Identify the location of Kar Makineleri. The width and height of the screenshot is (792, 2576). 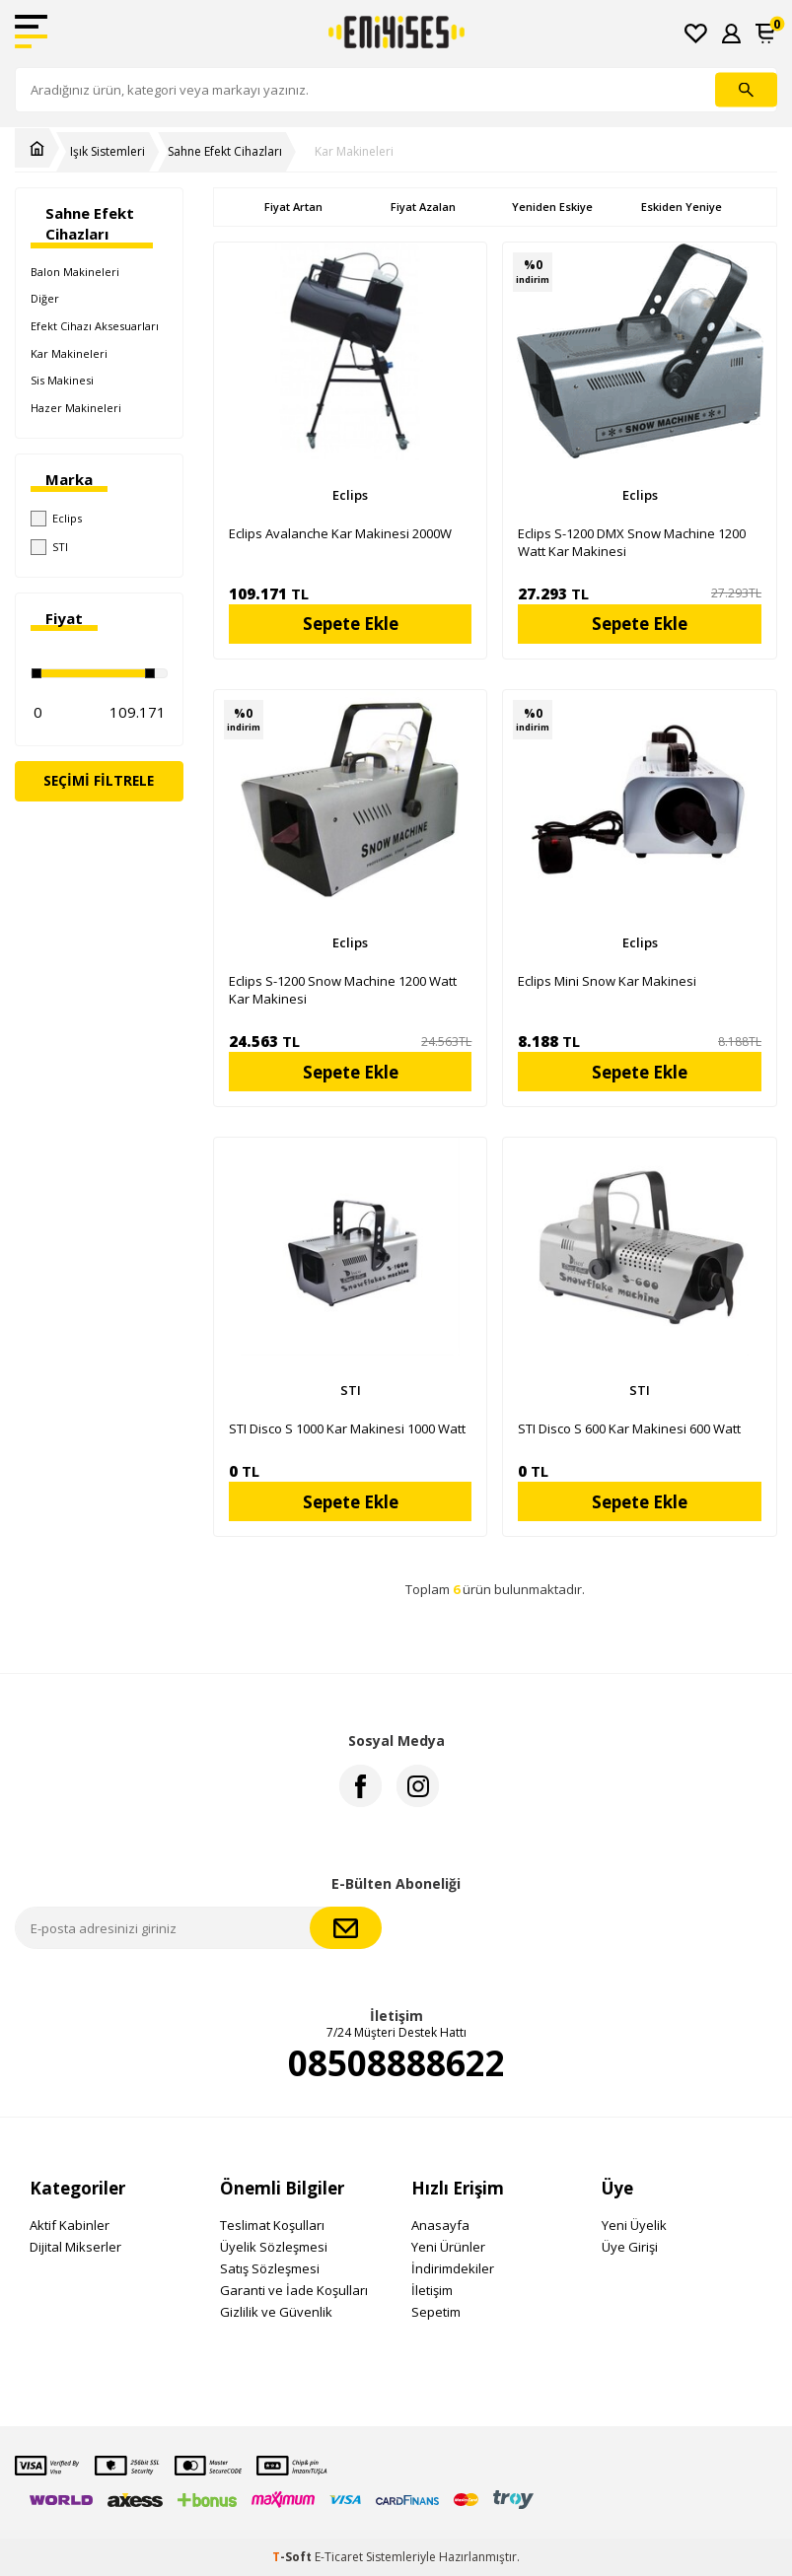
(354, 152).